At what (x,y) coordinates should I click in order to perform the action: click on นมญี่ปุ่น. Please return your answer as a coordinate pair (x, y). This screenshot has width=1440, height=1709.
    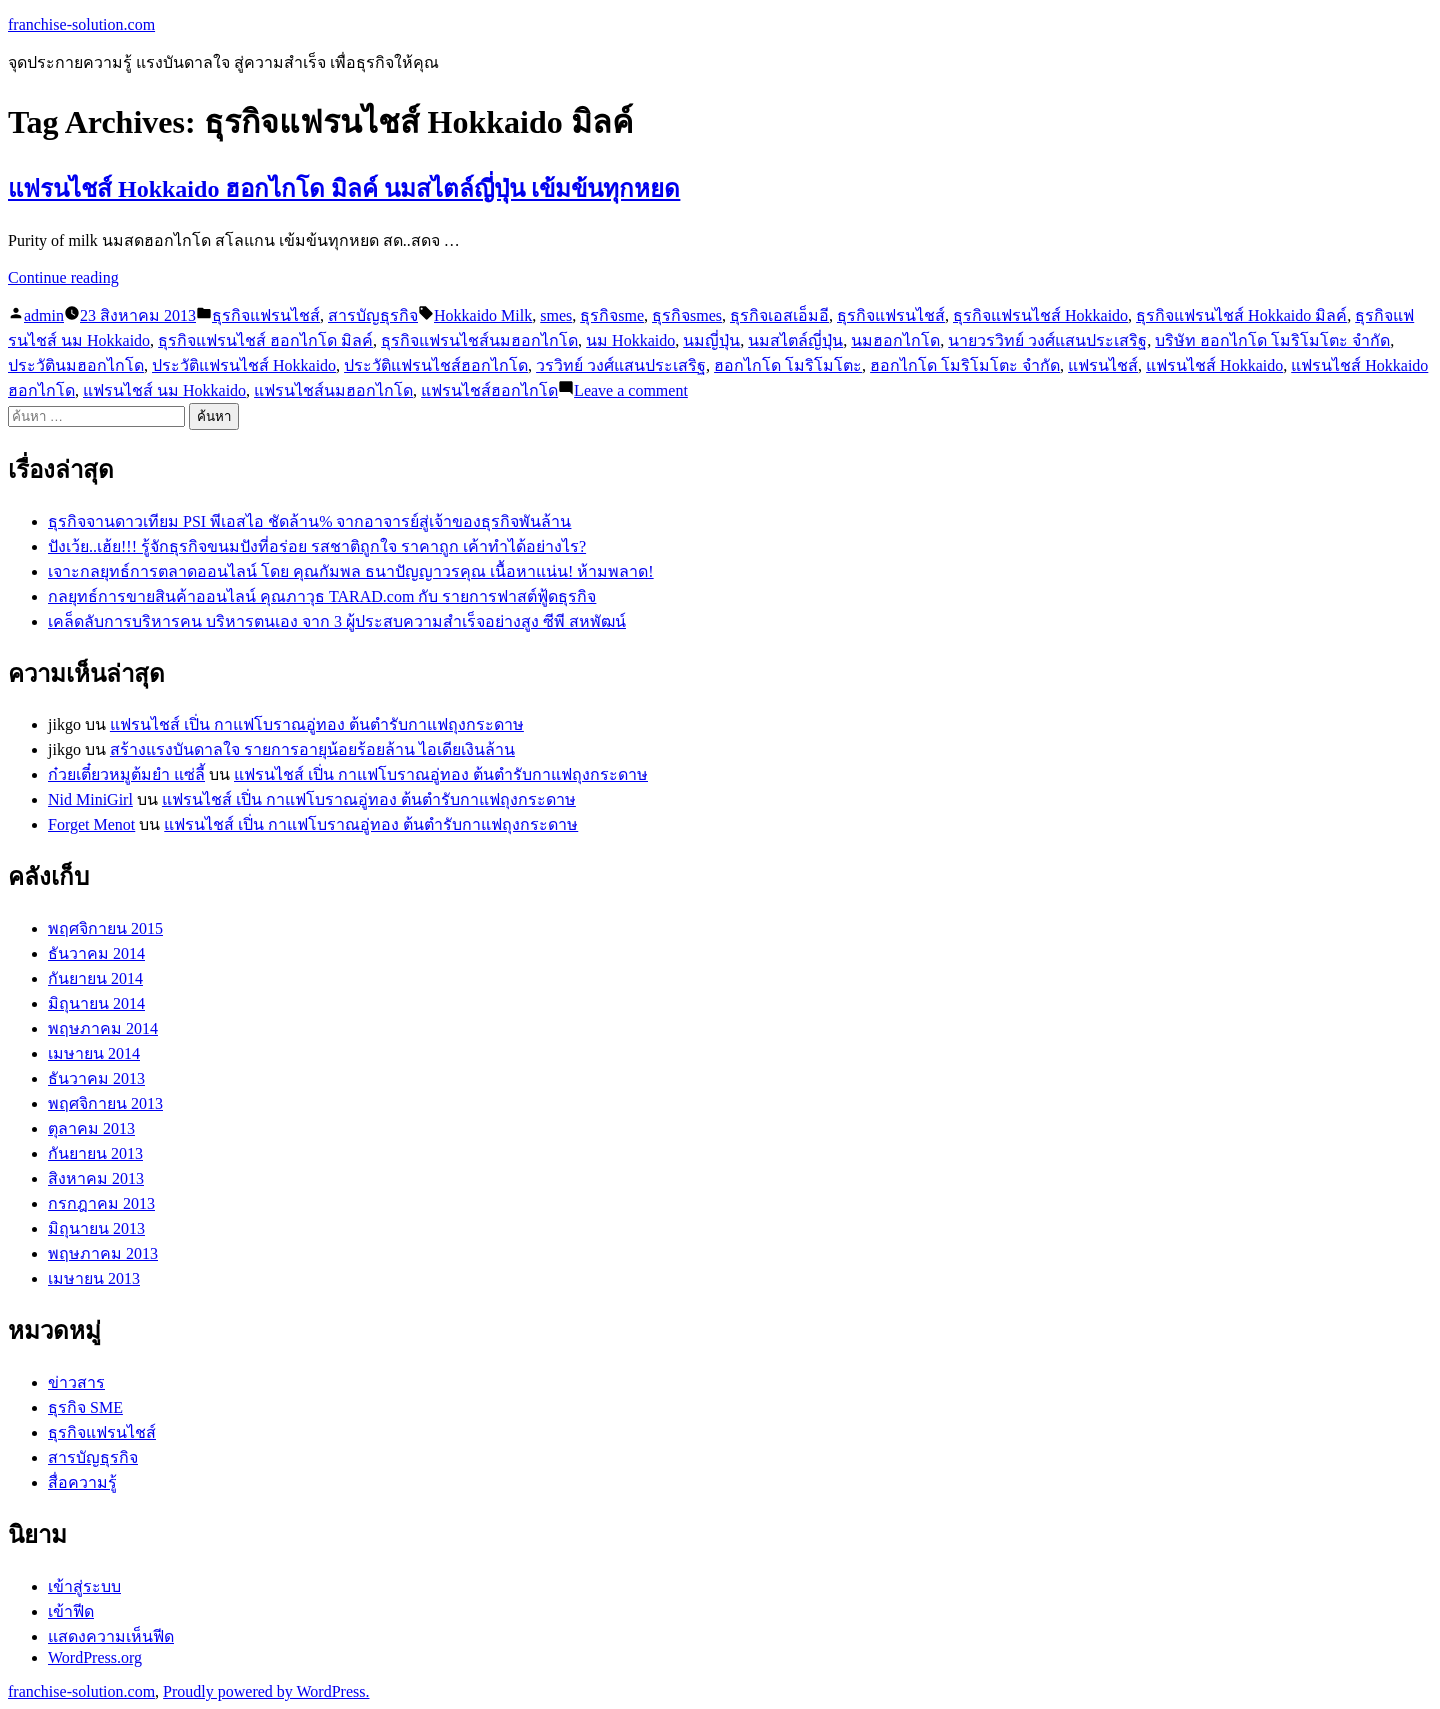
    Looking at the image, I should click on (711, 340).